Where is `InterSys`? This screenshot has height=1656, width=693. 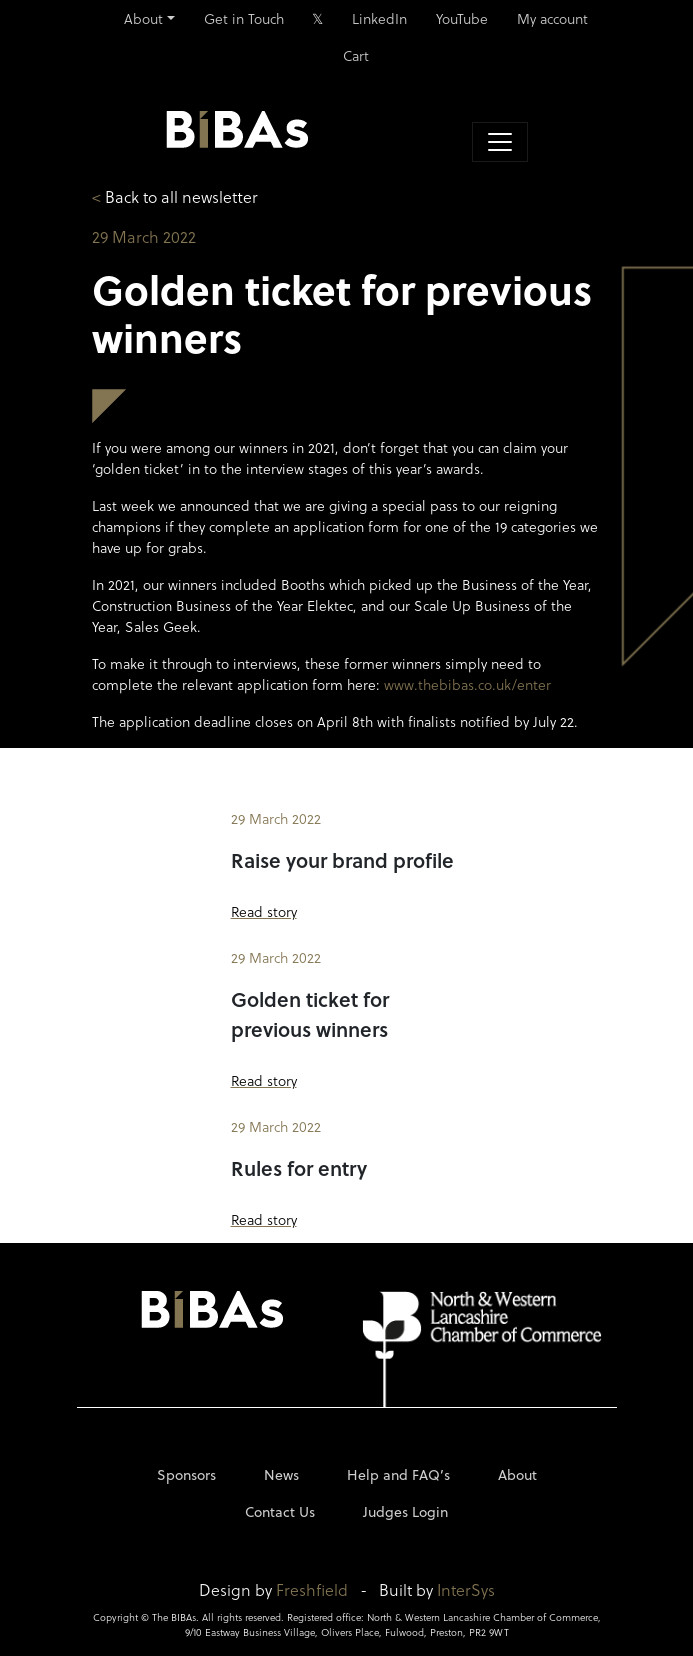
InterSys is located at coordinates (466, 1589).